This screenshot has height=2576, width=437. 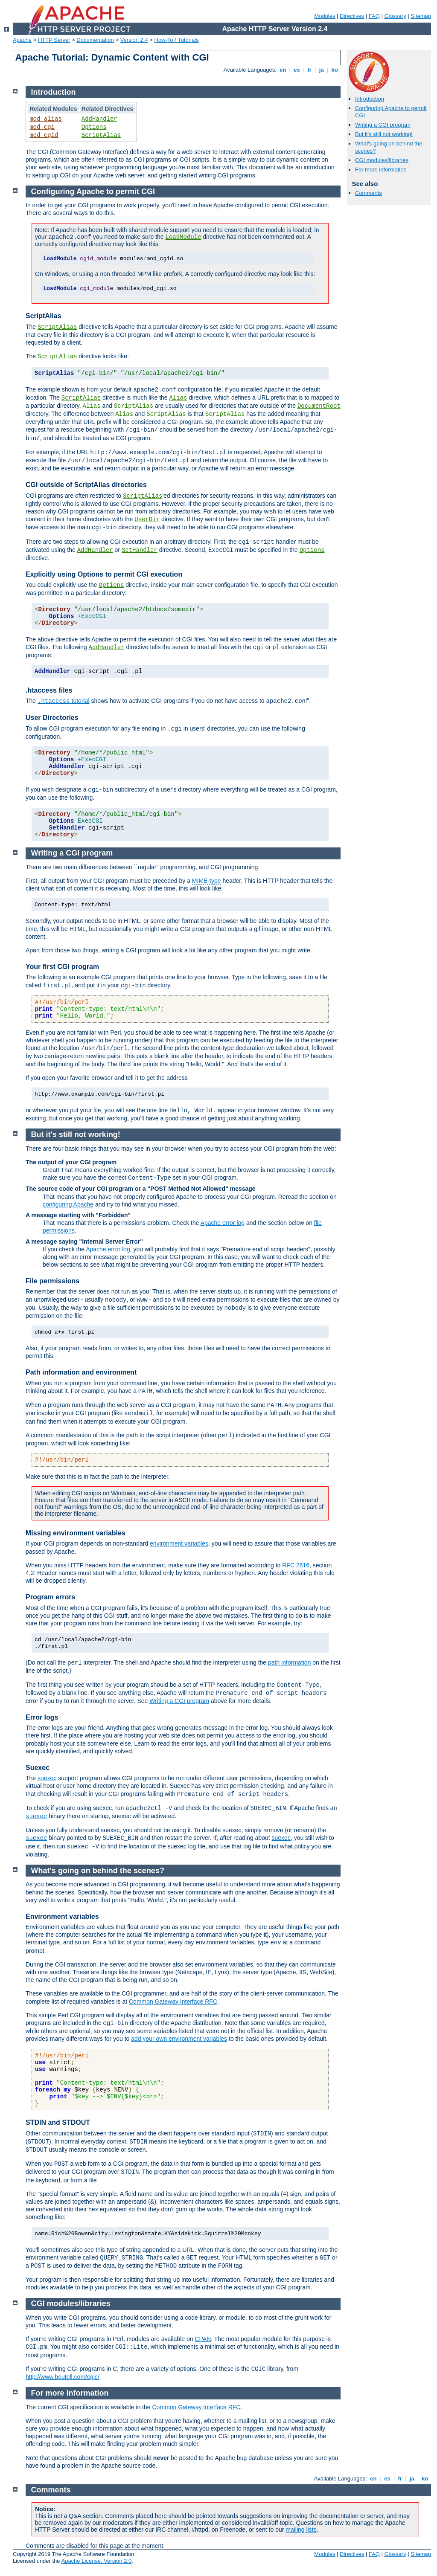 What do you see at coordinates (352, 16) in the screenshot?
I see `Directives` at bounding box center [352, 16].